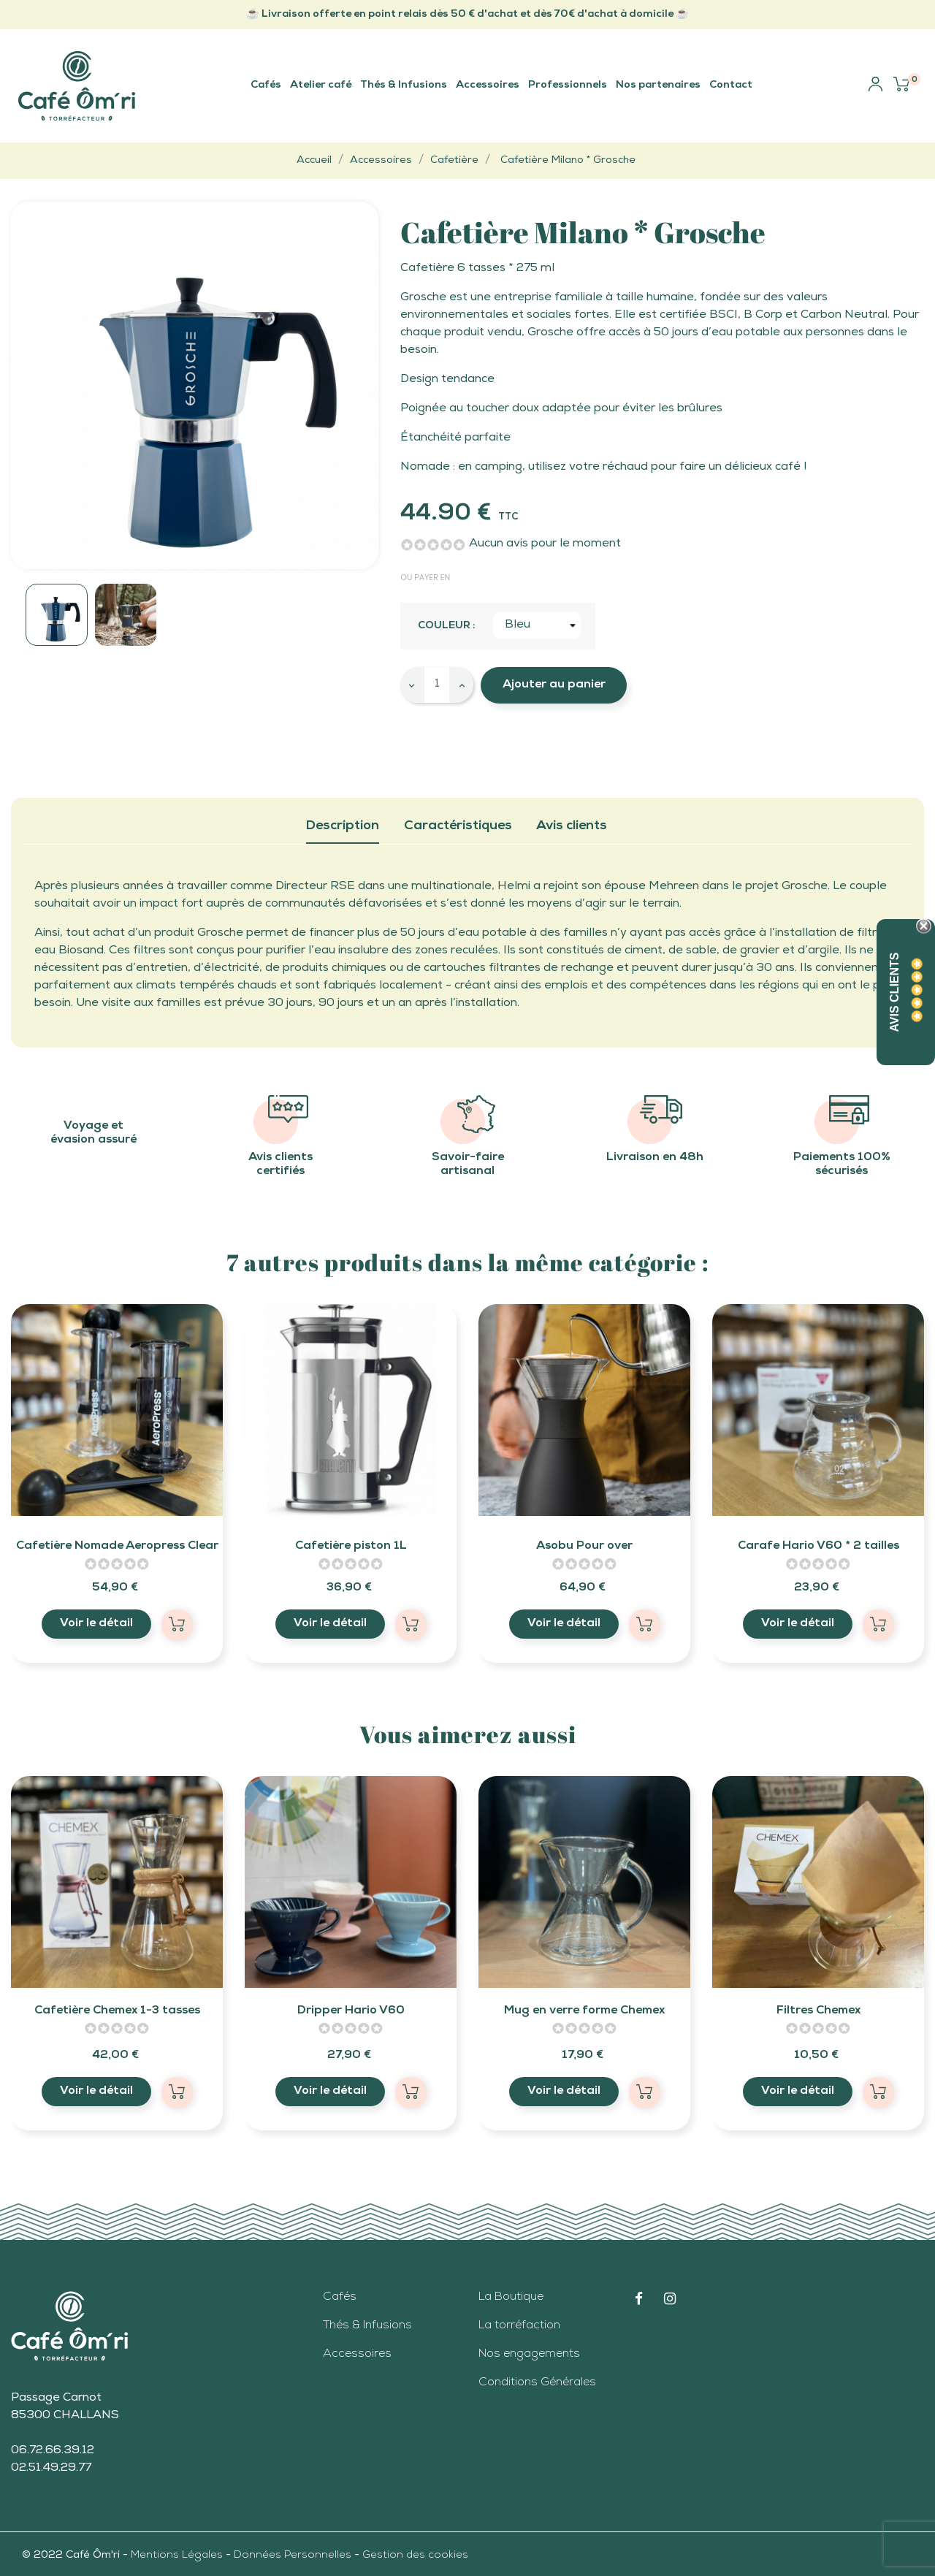 Image resolution: width=935 pixels, height=2576 pixels. Describe the element at coordinates (292, 2555) in the screenshot. I see `Données Personnelles` at that location.